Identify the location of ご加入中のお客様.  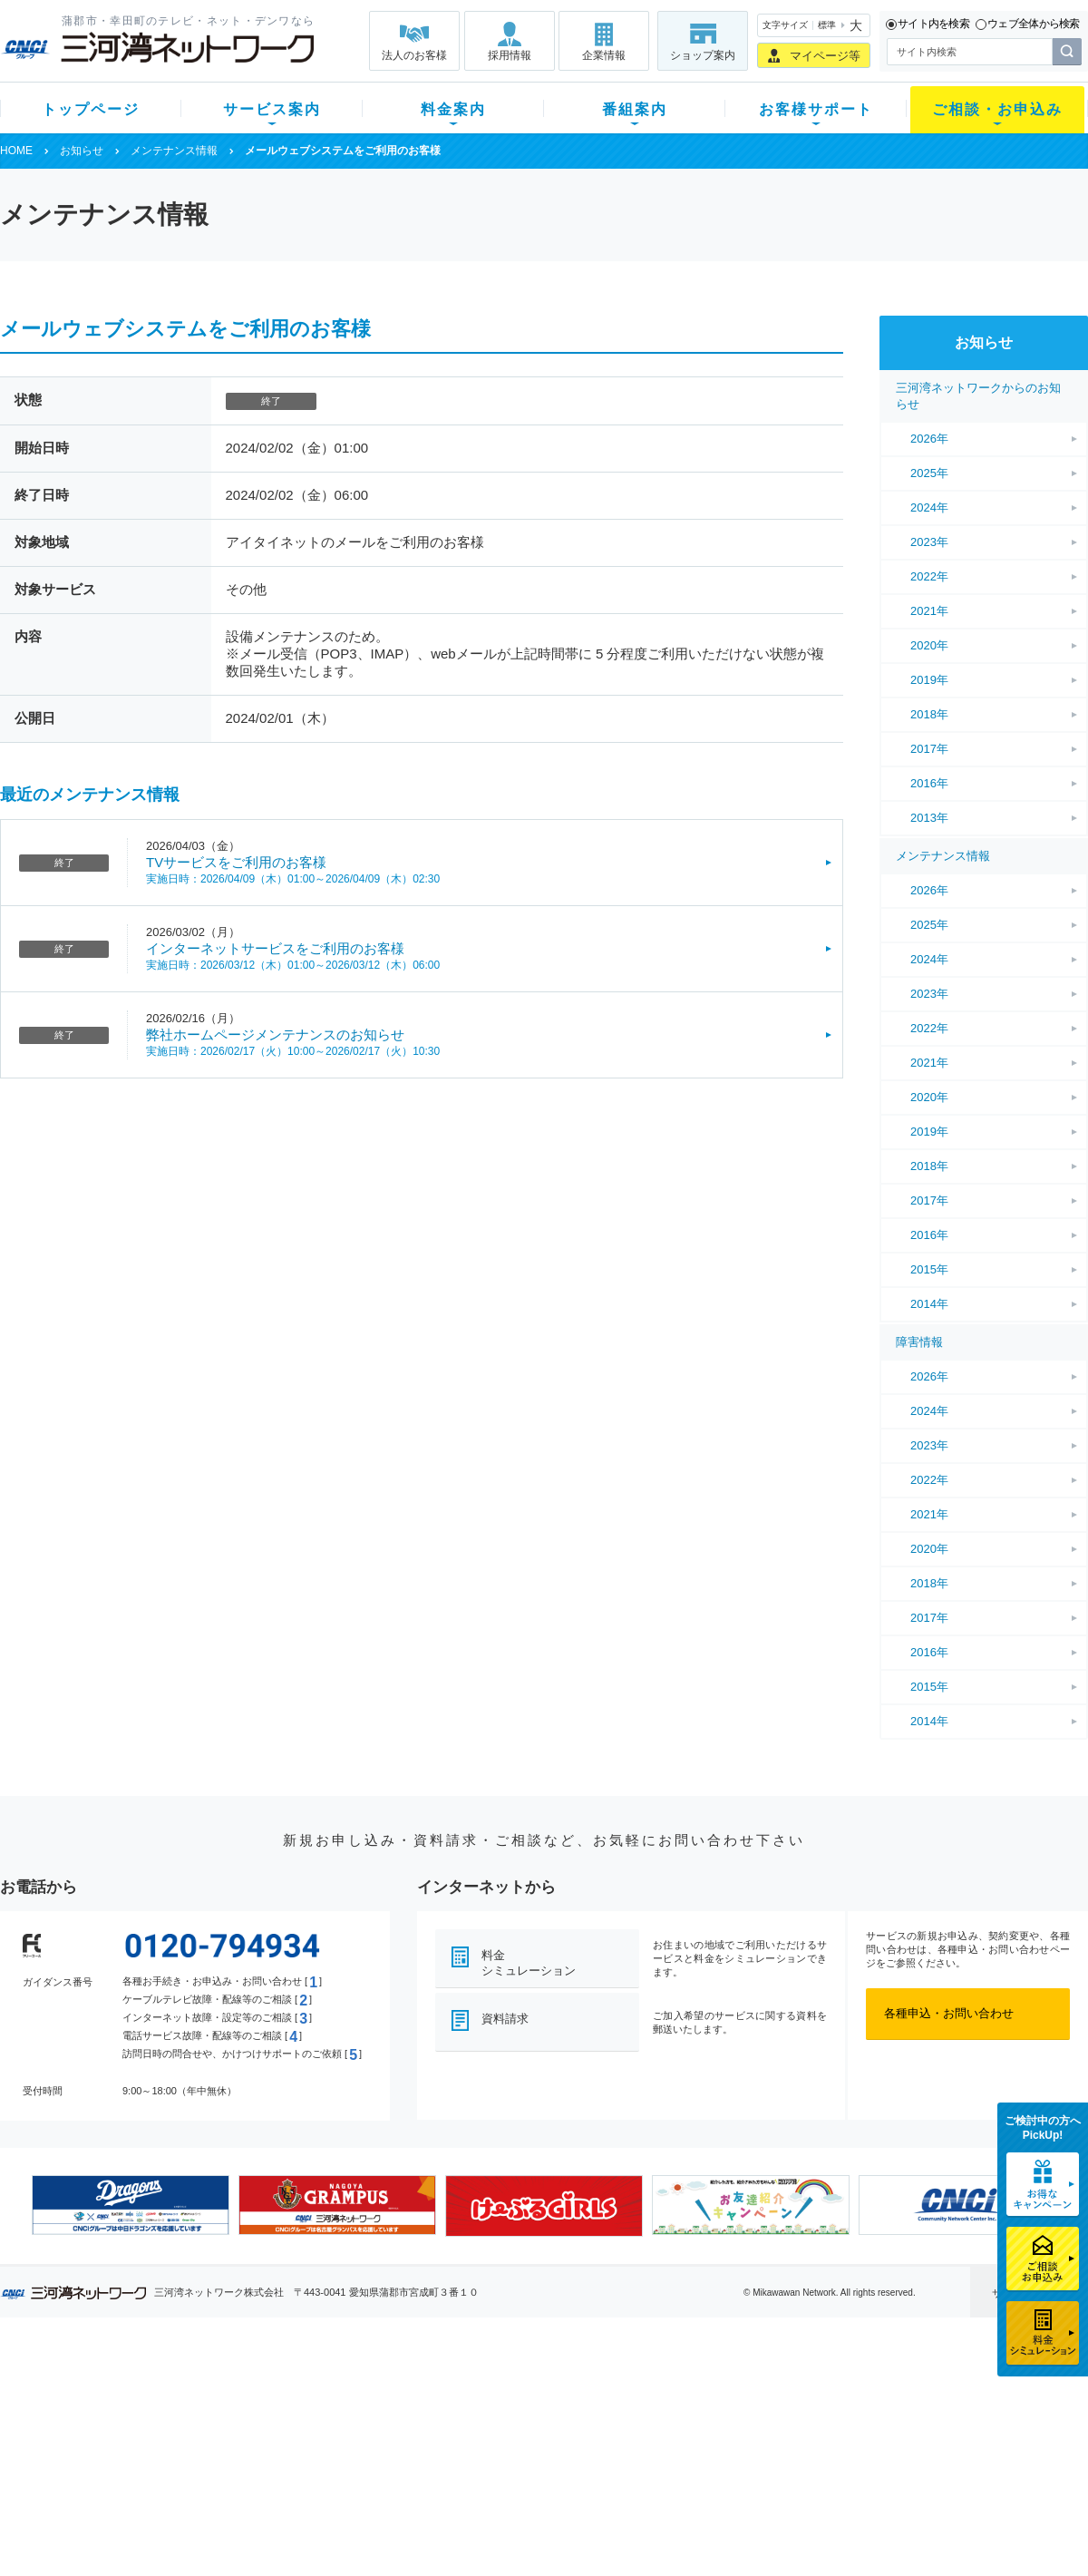
(120, 2413).